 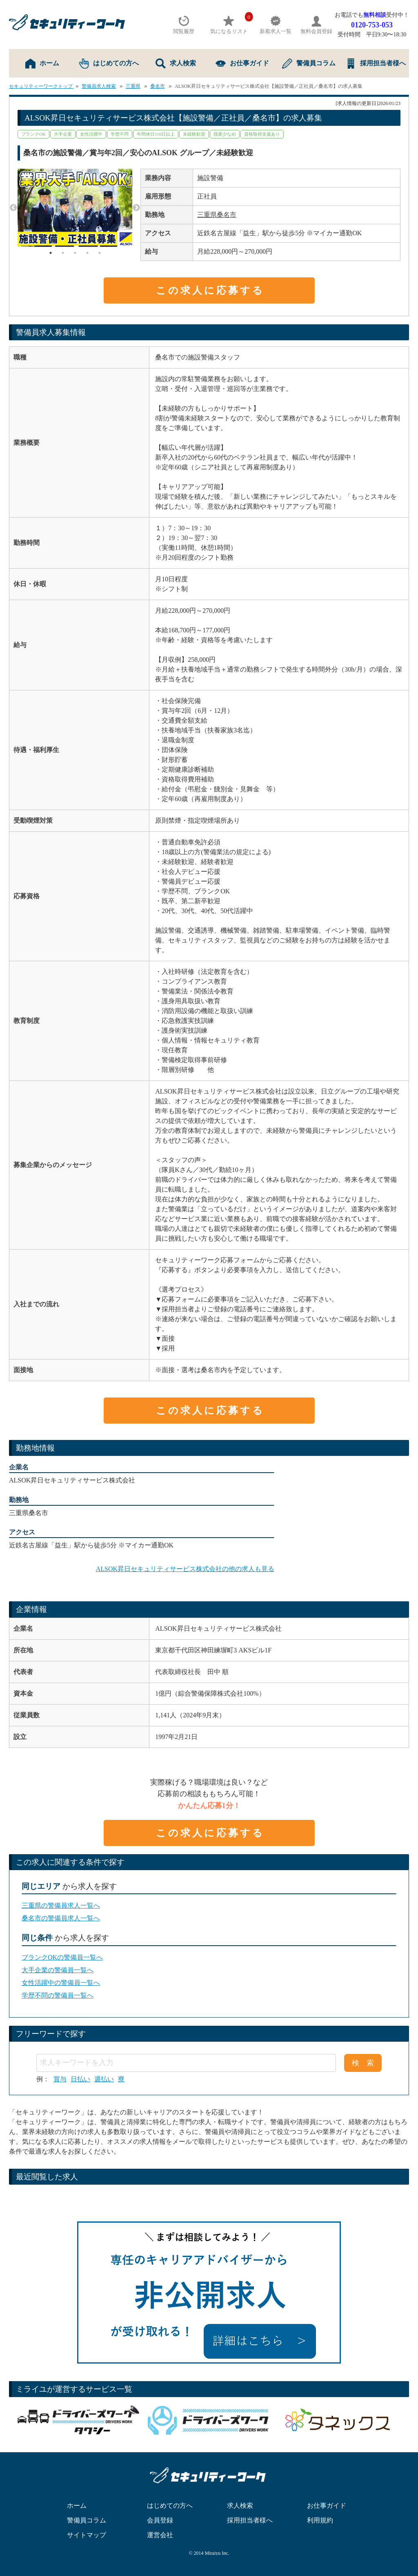 I want to click on 桑名市, so click(x=157, y=86).